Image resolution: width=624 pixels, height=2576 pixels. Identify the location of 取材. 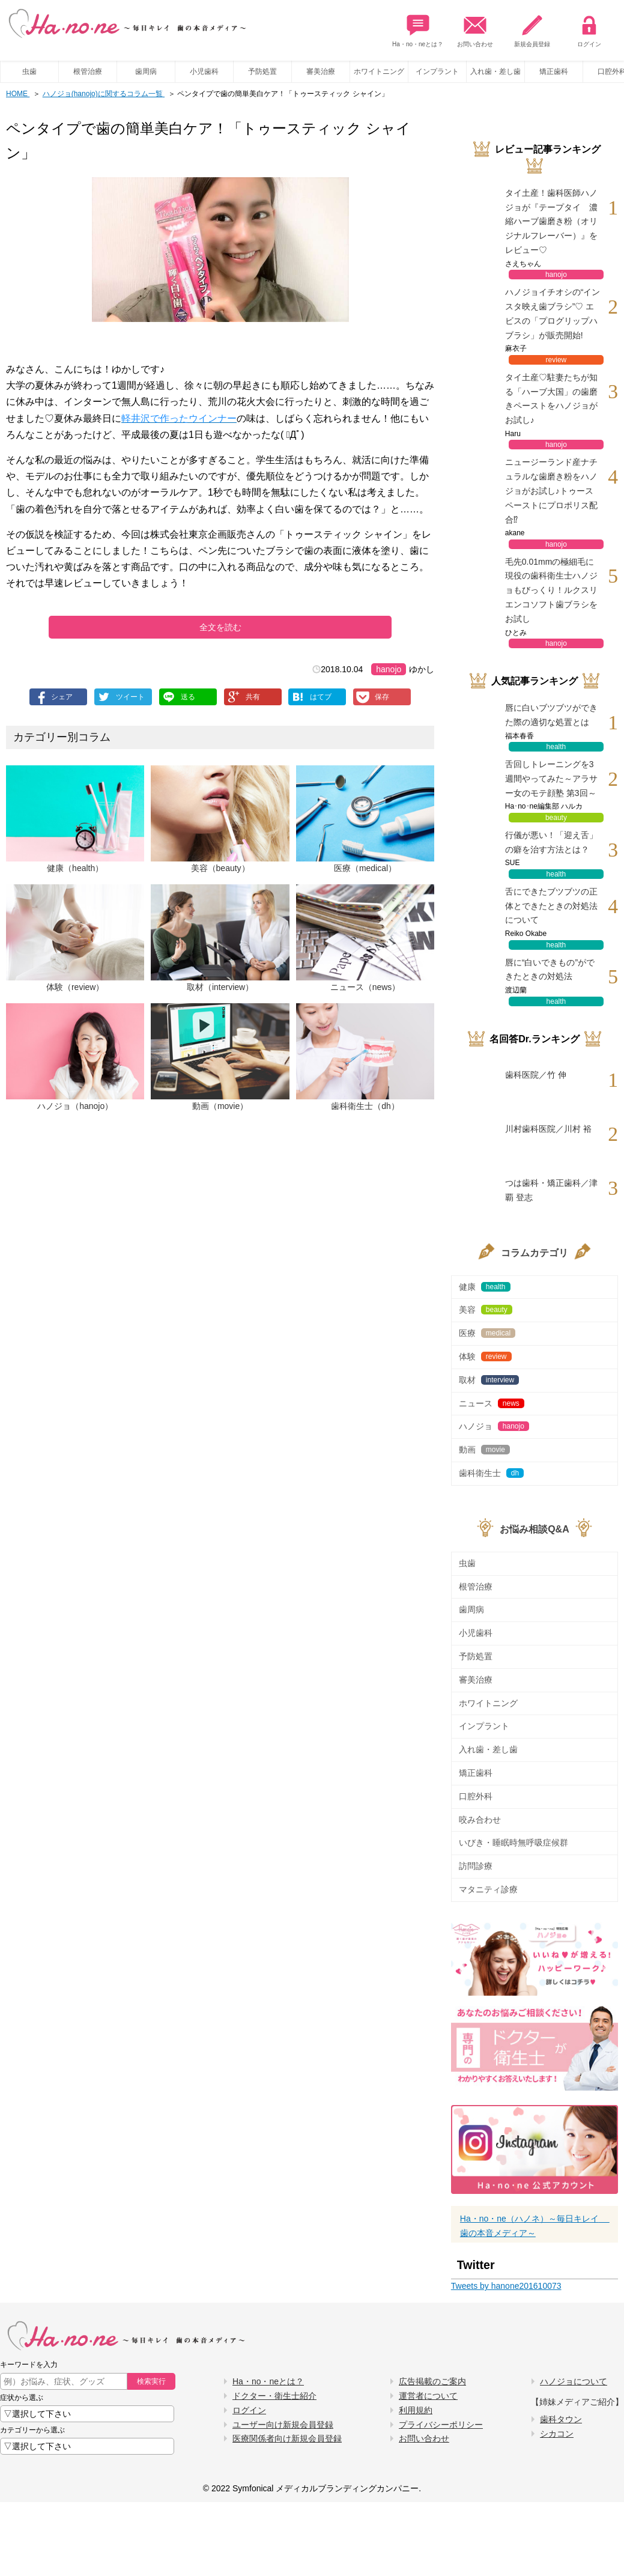
(489, 1380).